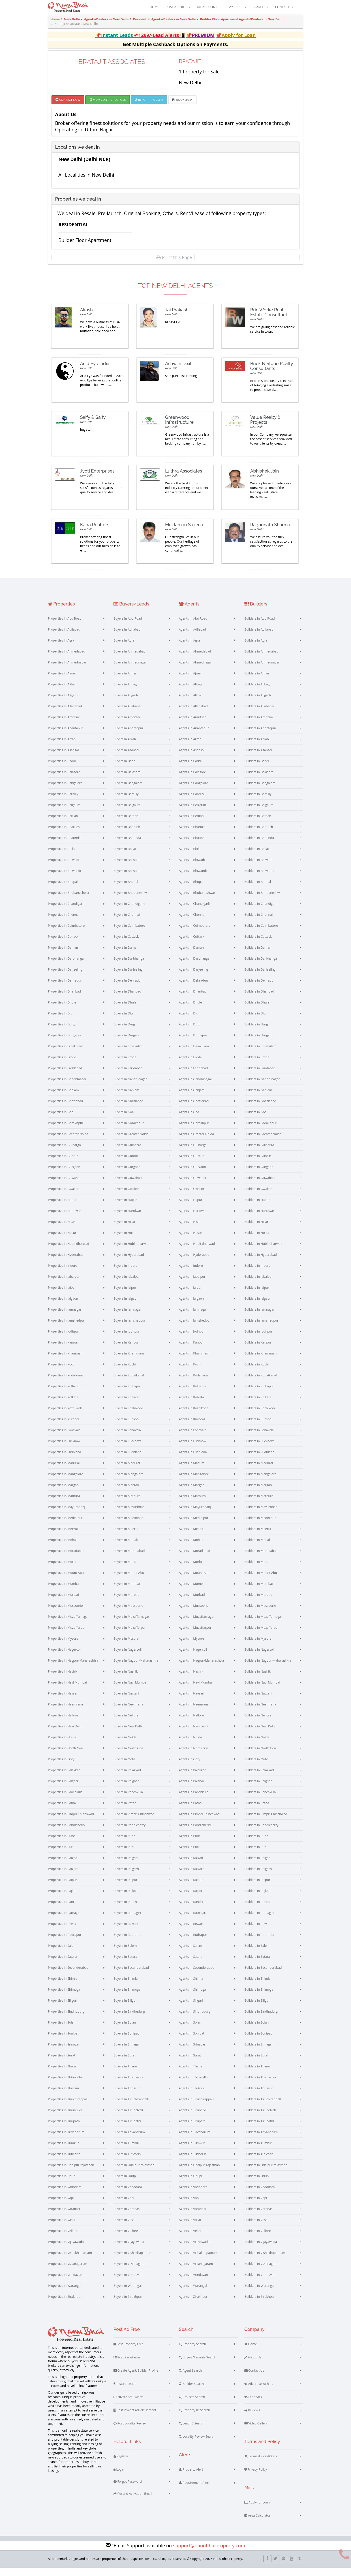  What do you see at coordinates (62, 1570) in the screenshot?
I see `Properties in Morbi` at bounding box center [62, 1570].